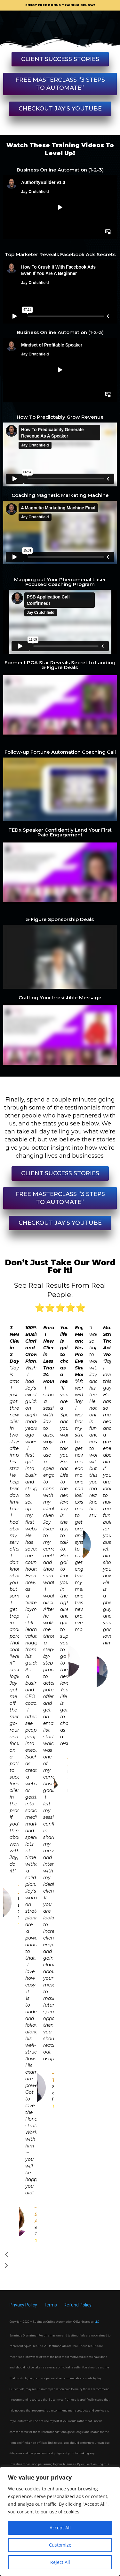 The image size is (120, 2576). I want to click on Customize, so click(60, 2545).